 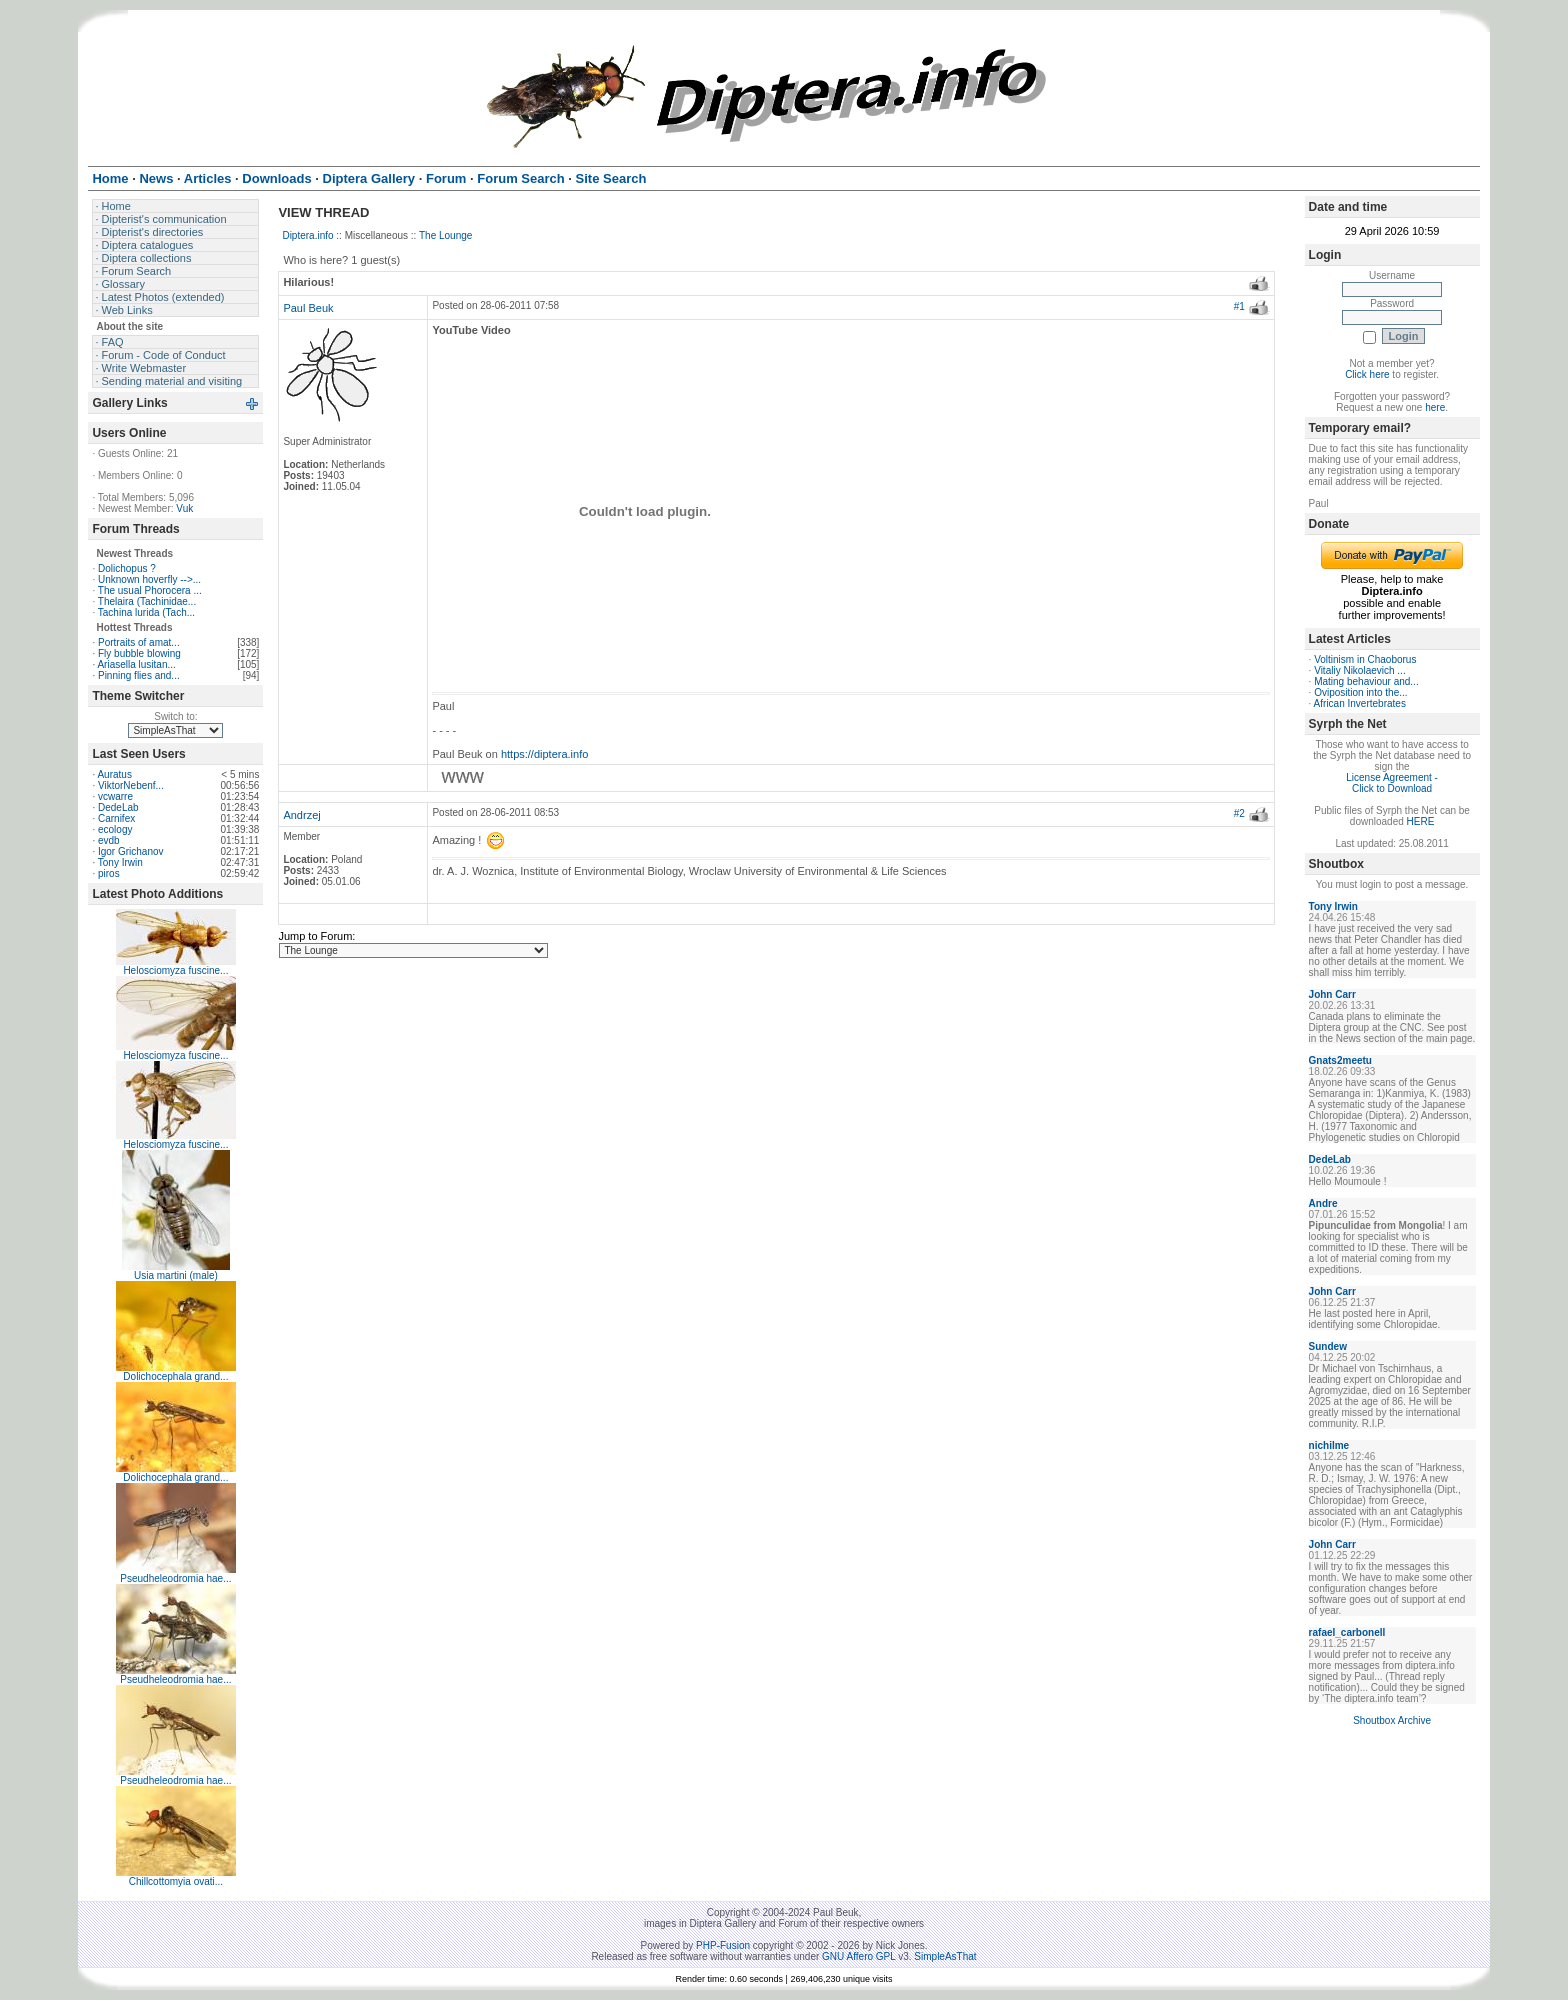 What do you see at coordinates (307, 235) in the screenshot?
I see `Diptera.info` at bounding box center [307, 235].